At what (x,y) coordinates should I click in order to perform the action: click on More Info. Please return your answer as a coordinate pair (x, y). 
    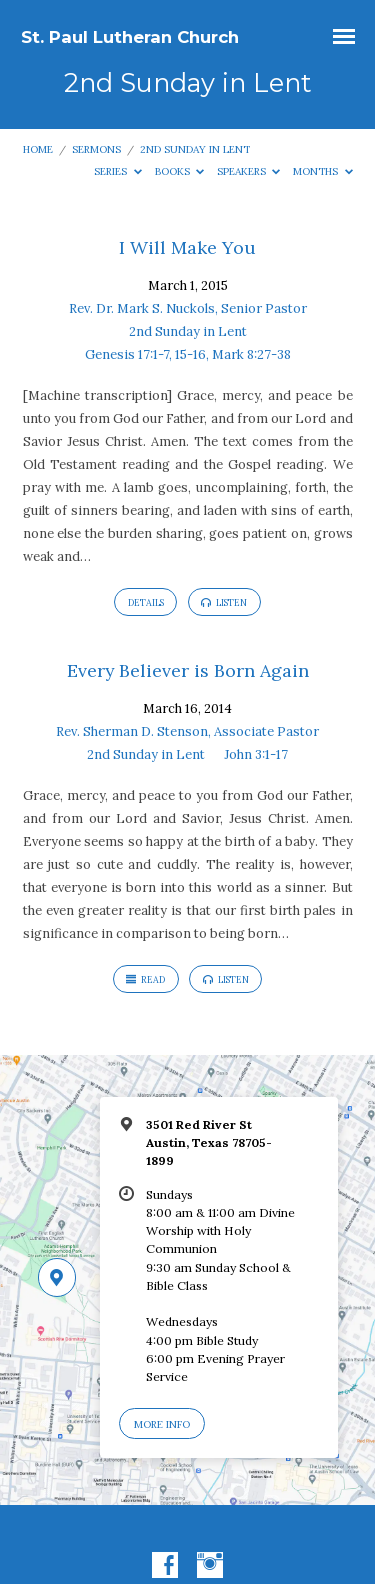
    Looking at the image, I should click on (162, 1424).